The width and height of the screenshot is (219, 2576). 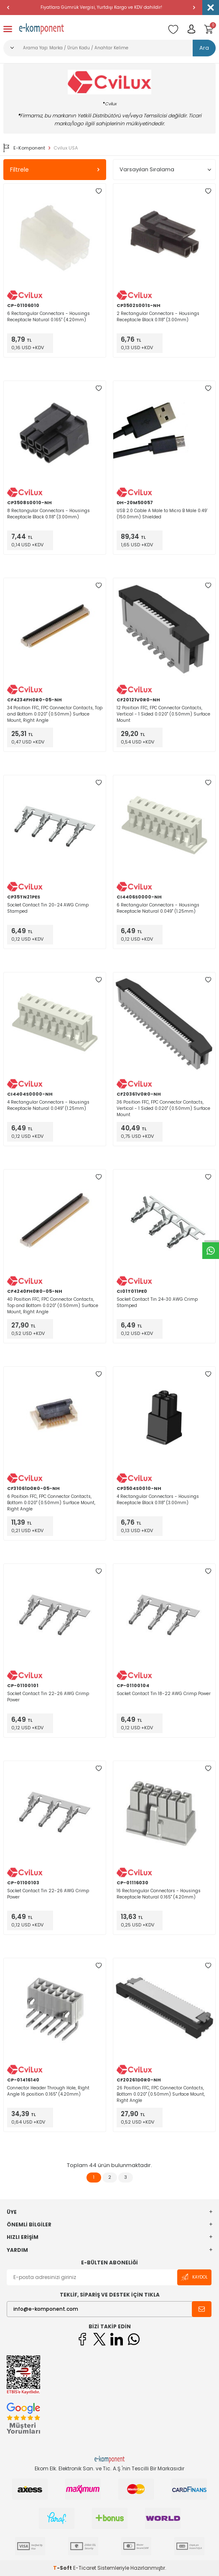 What do you see at coordinates (52, 1305) in the screenshot?
I see `40 Position FFC, FPC Connector Contacts, Top and Bottom 0.020" (0.50mm) Surface Mount, Right Angle` at bounding box center [52, 1305].